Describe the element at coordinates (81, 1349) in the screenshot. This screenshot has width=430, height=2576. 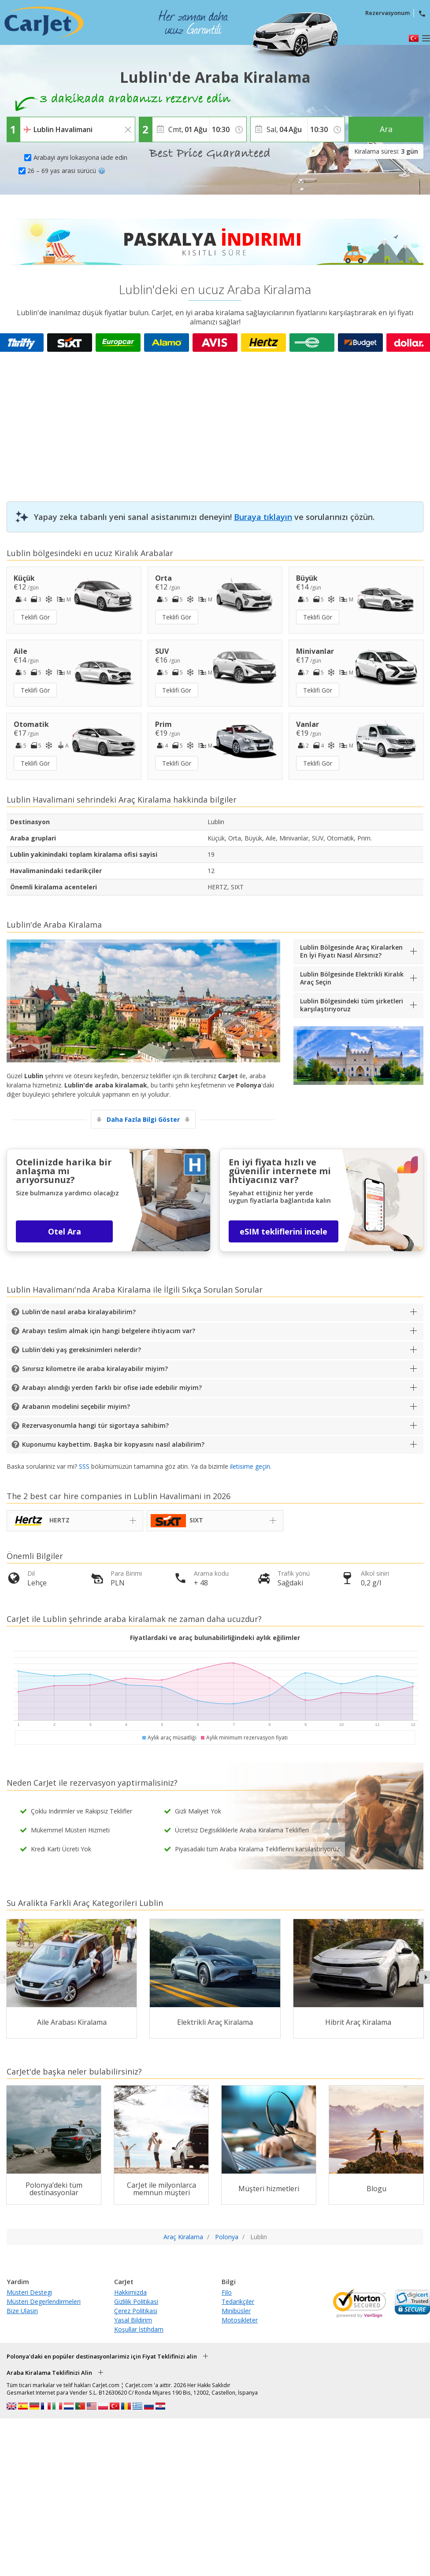
I see `Lublin'deki yaş gereksinimleri nelerdir?` at that location.